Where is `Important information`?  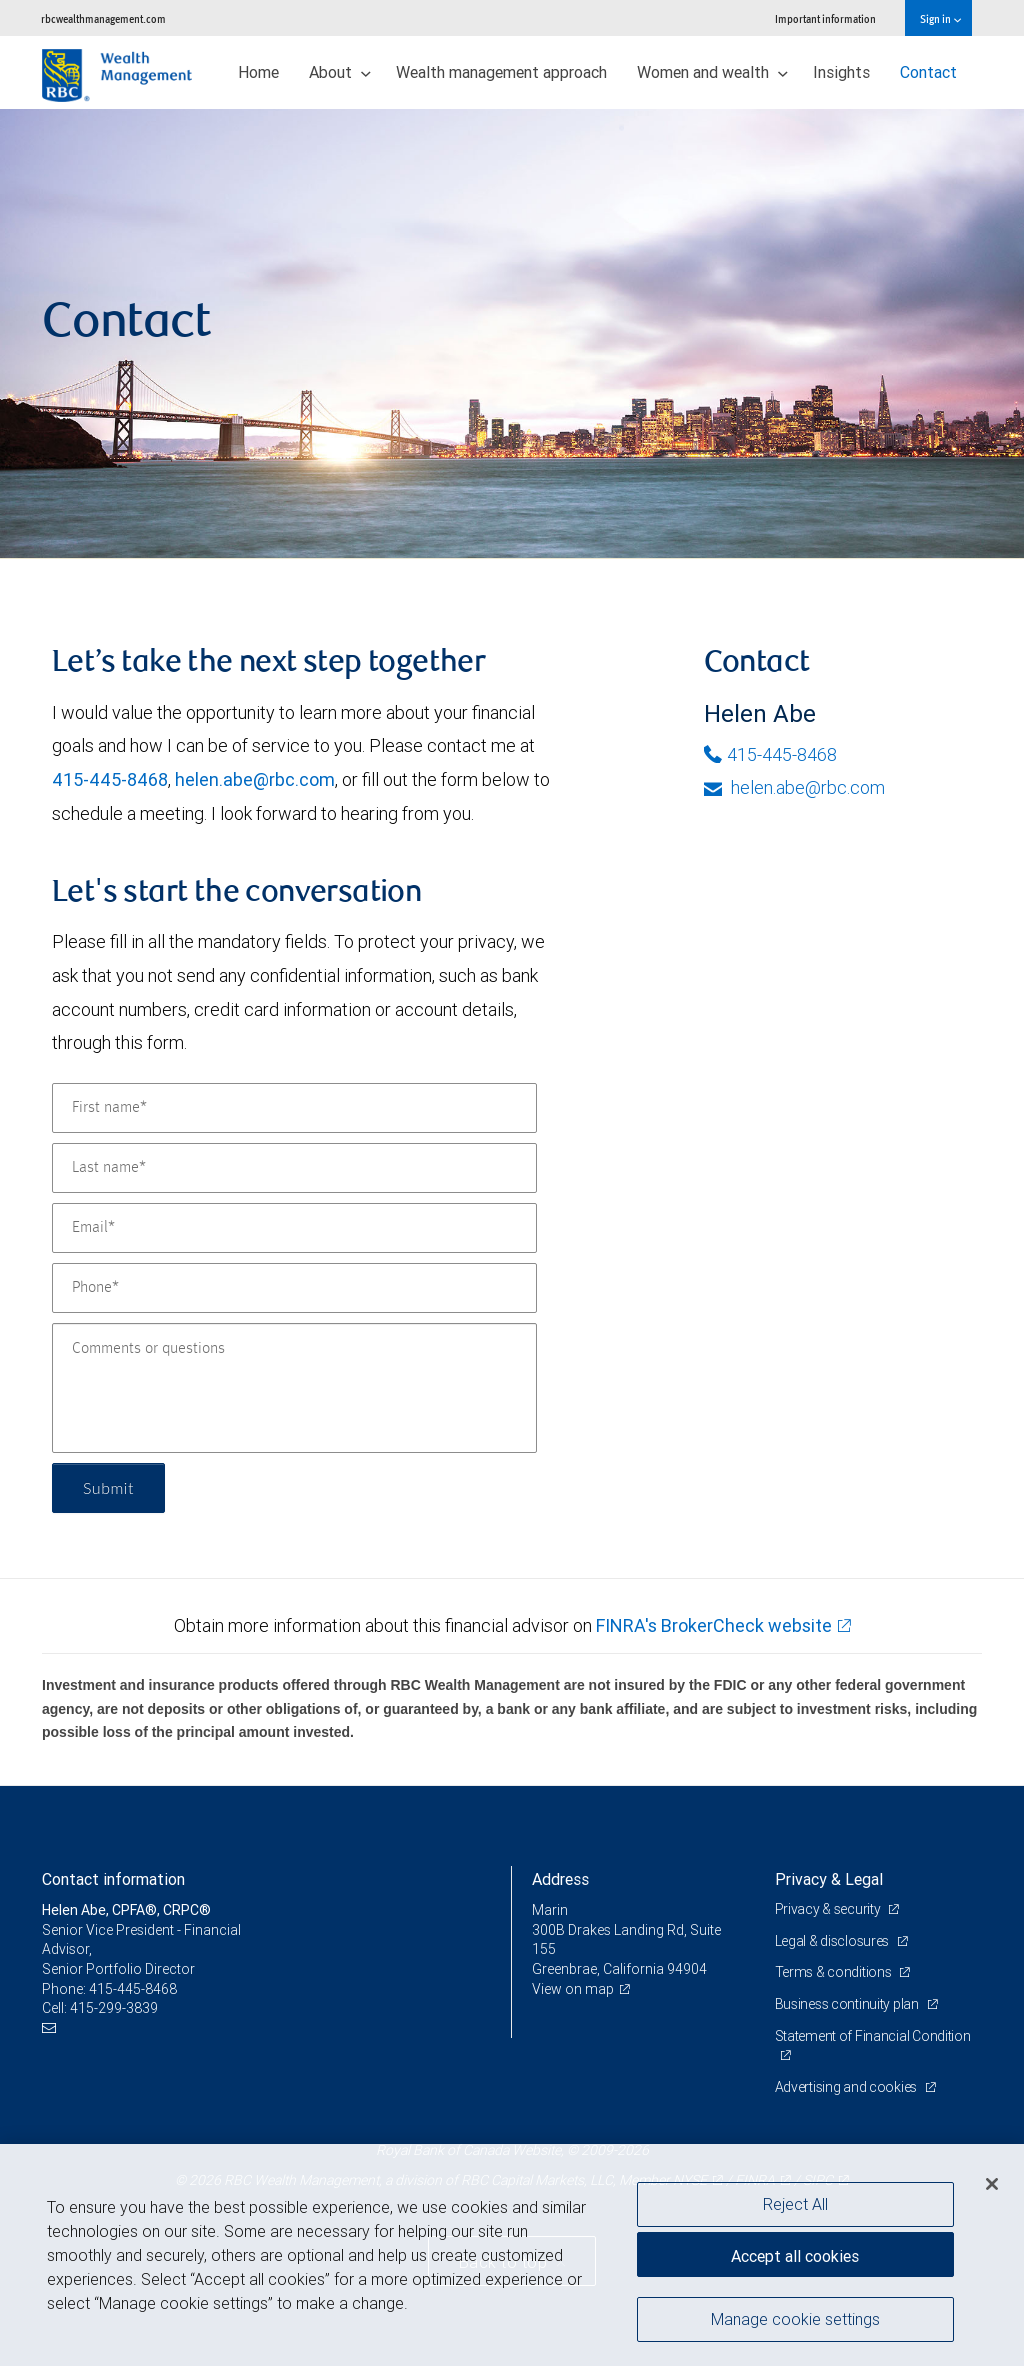 Important information is located at coordinates (825, 18).